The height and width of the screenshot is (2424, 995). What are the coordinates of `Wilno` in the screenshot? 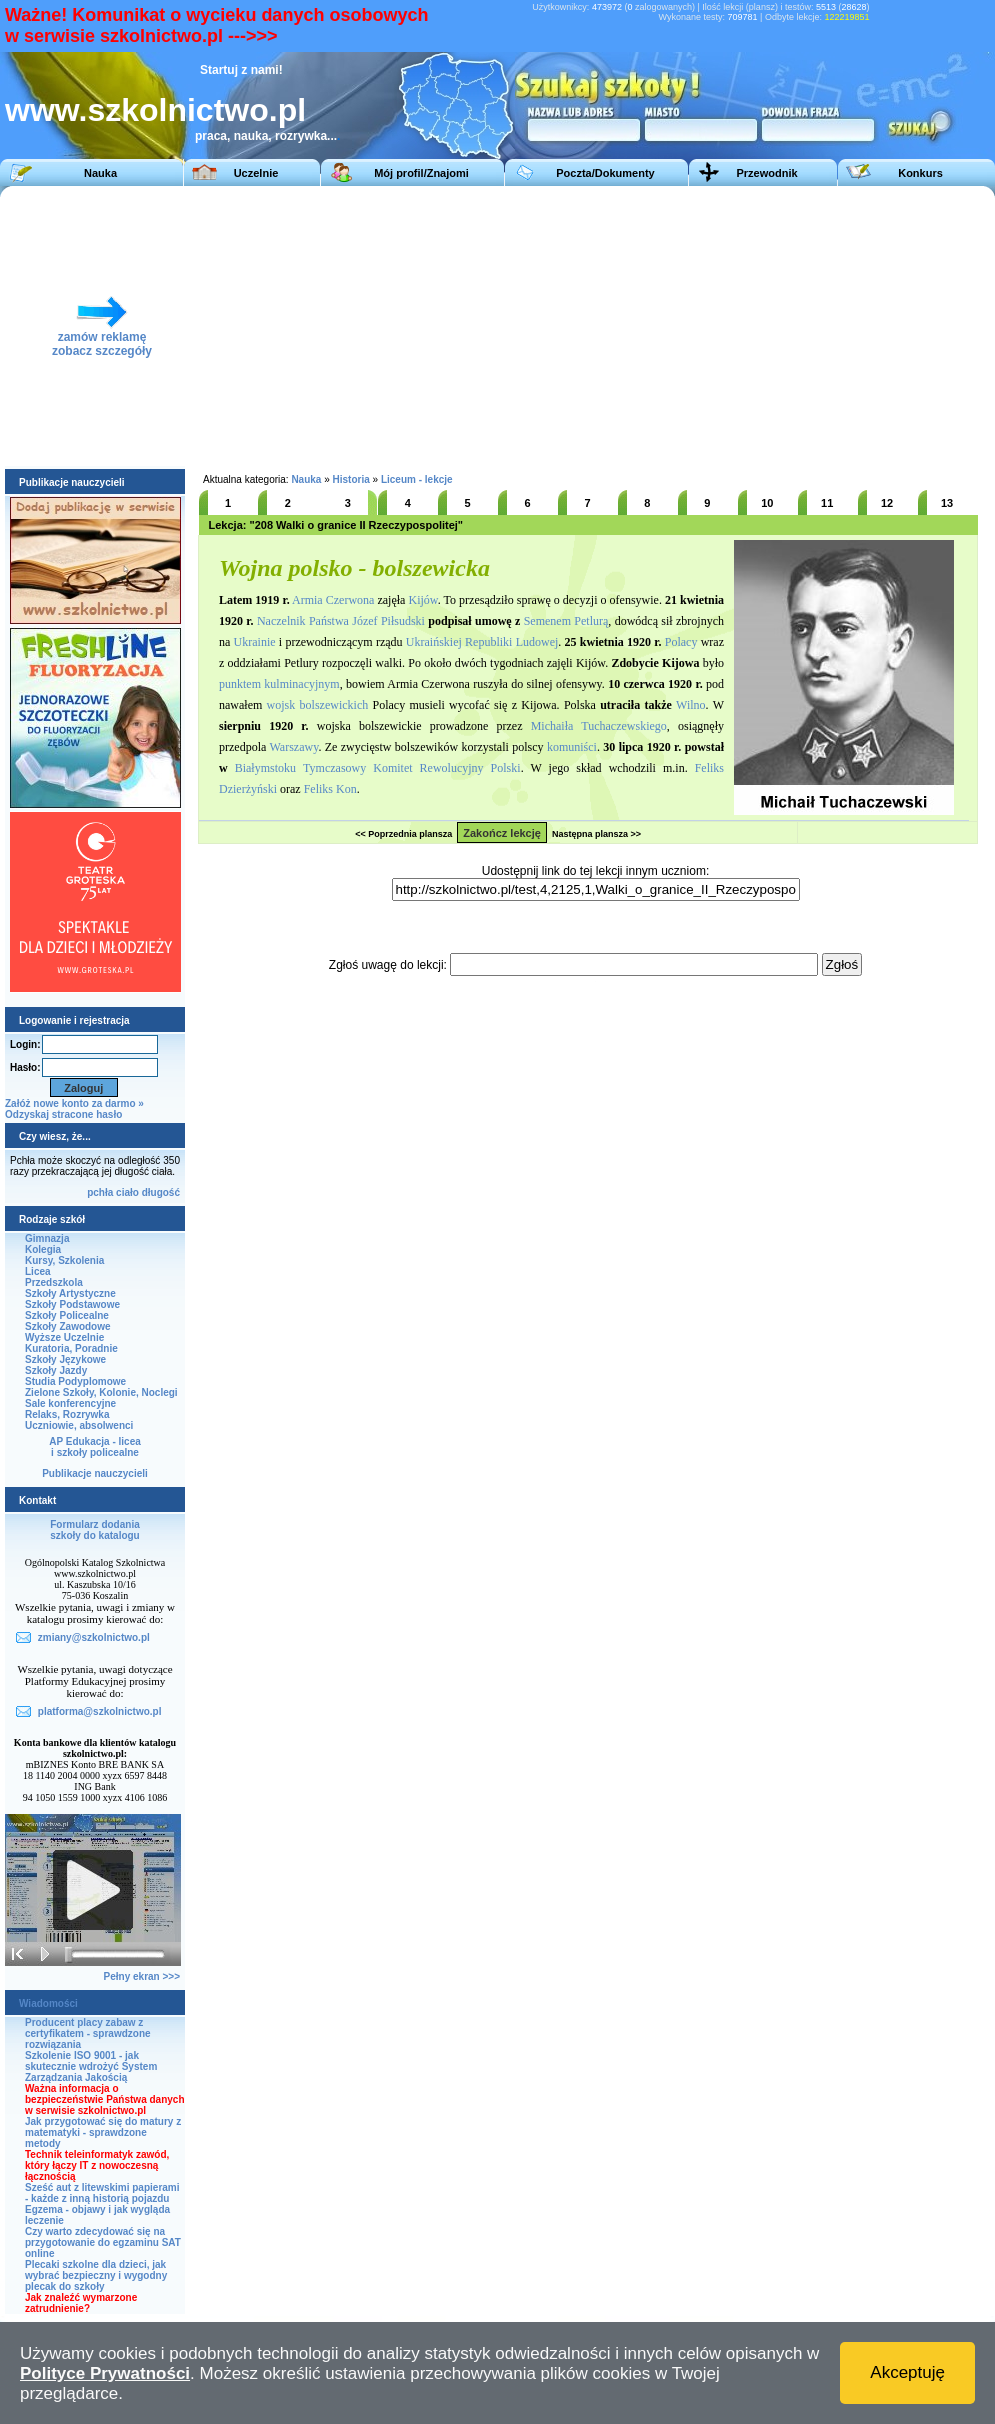 It's located at (691, 705).